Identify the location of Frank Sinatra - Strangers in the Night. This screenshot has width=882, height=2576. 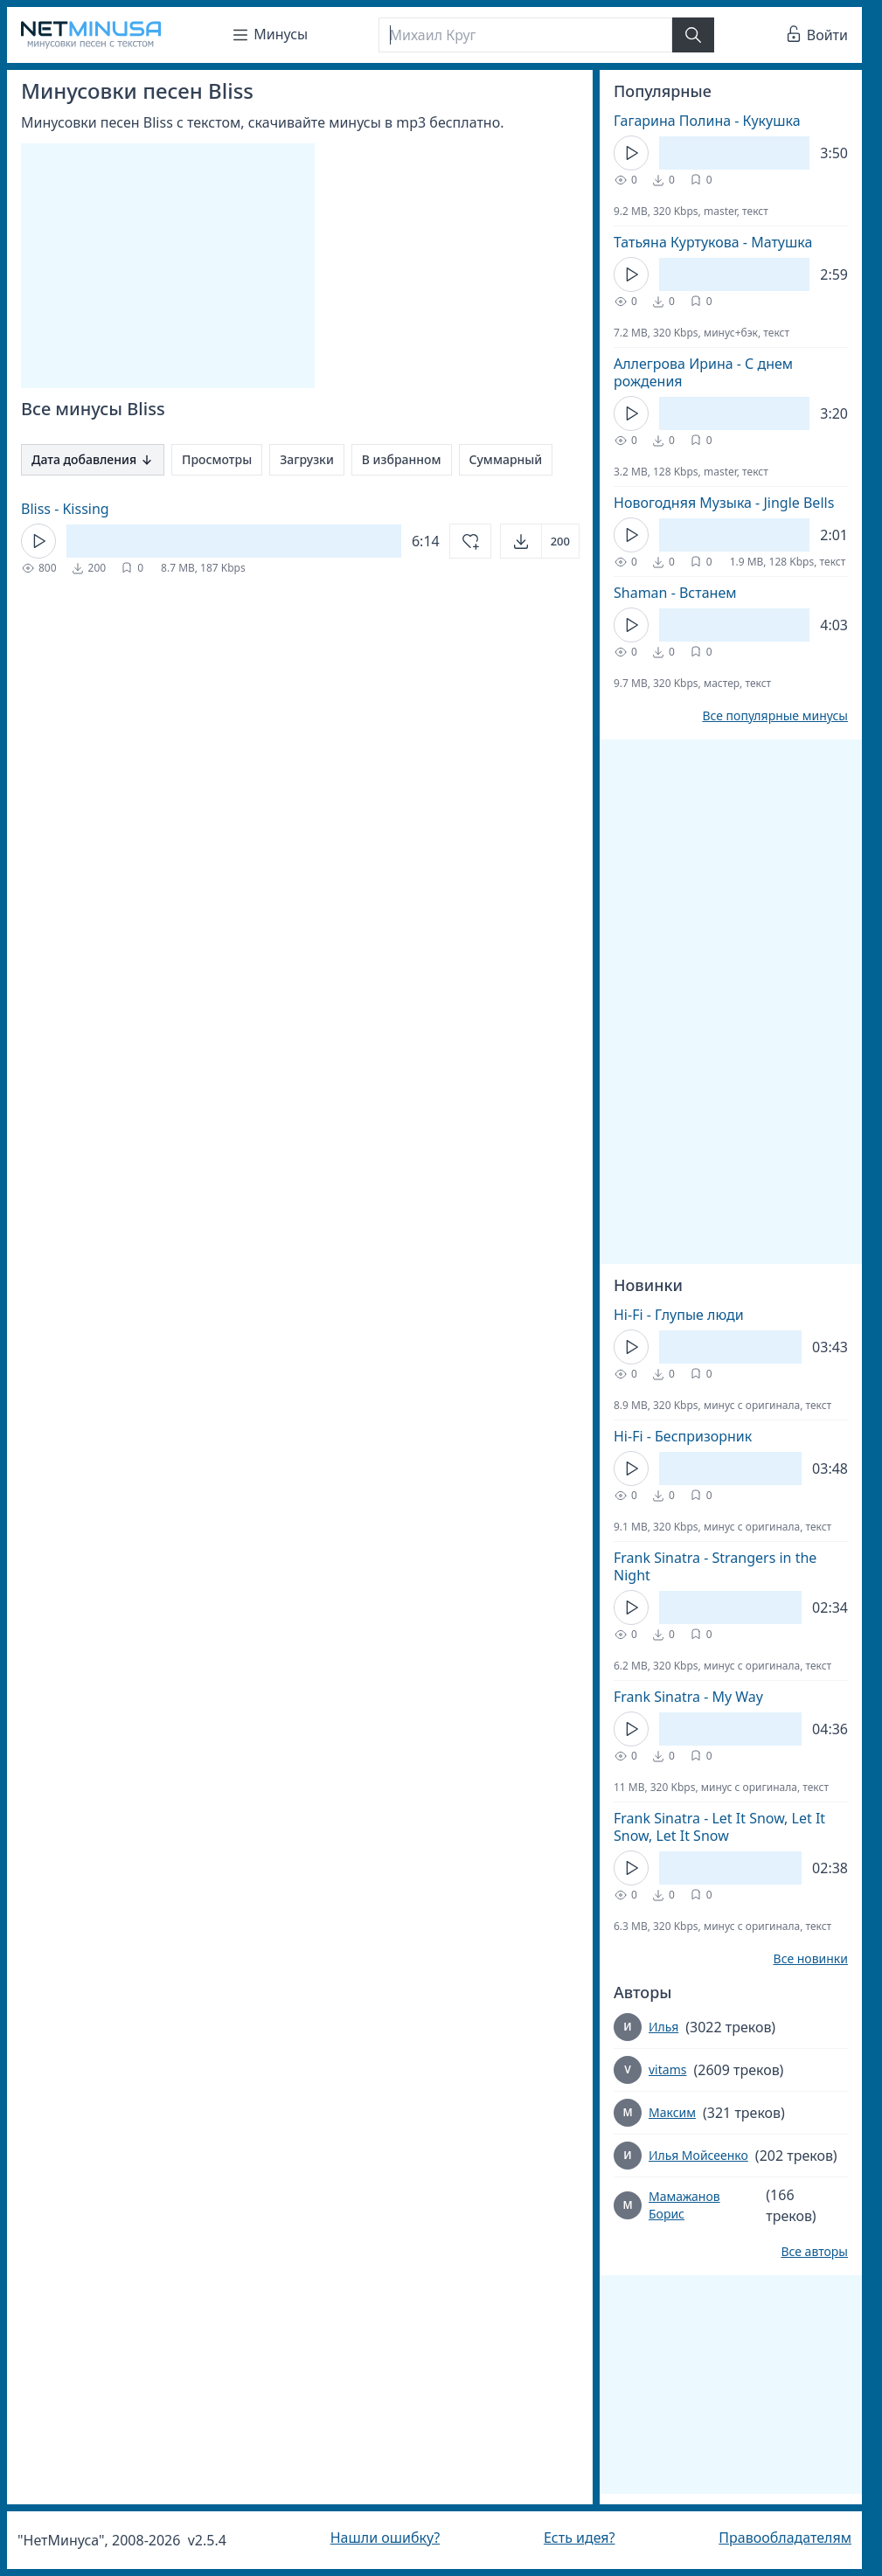
(715, 1566).